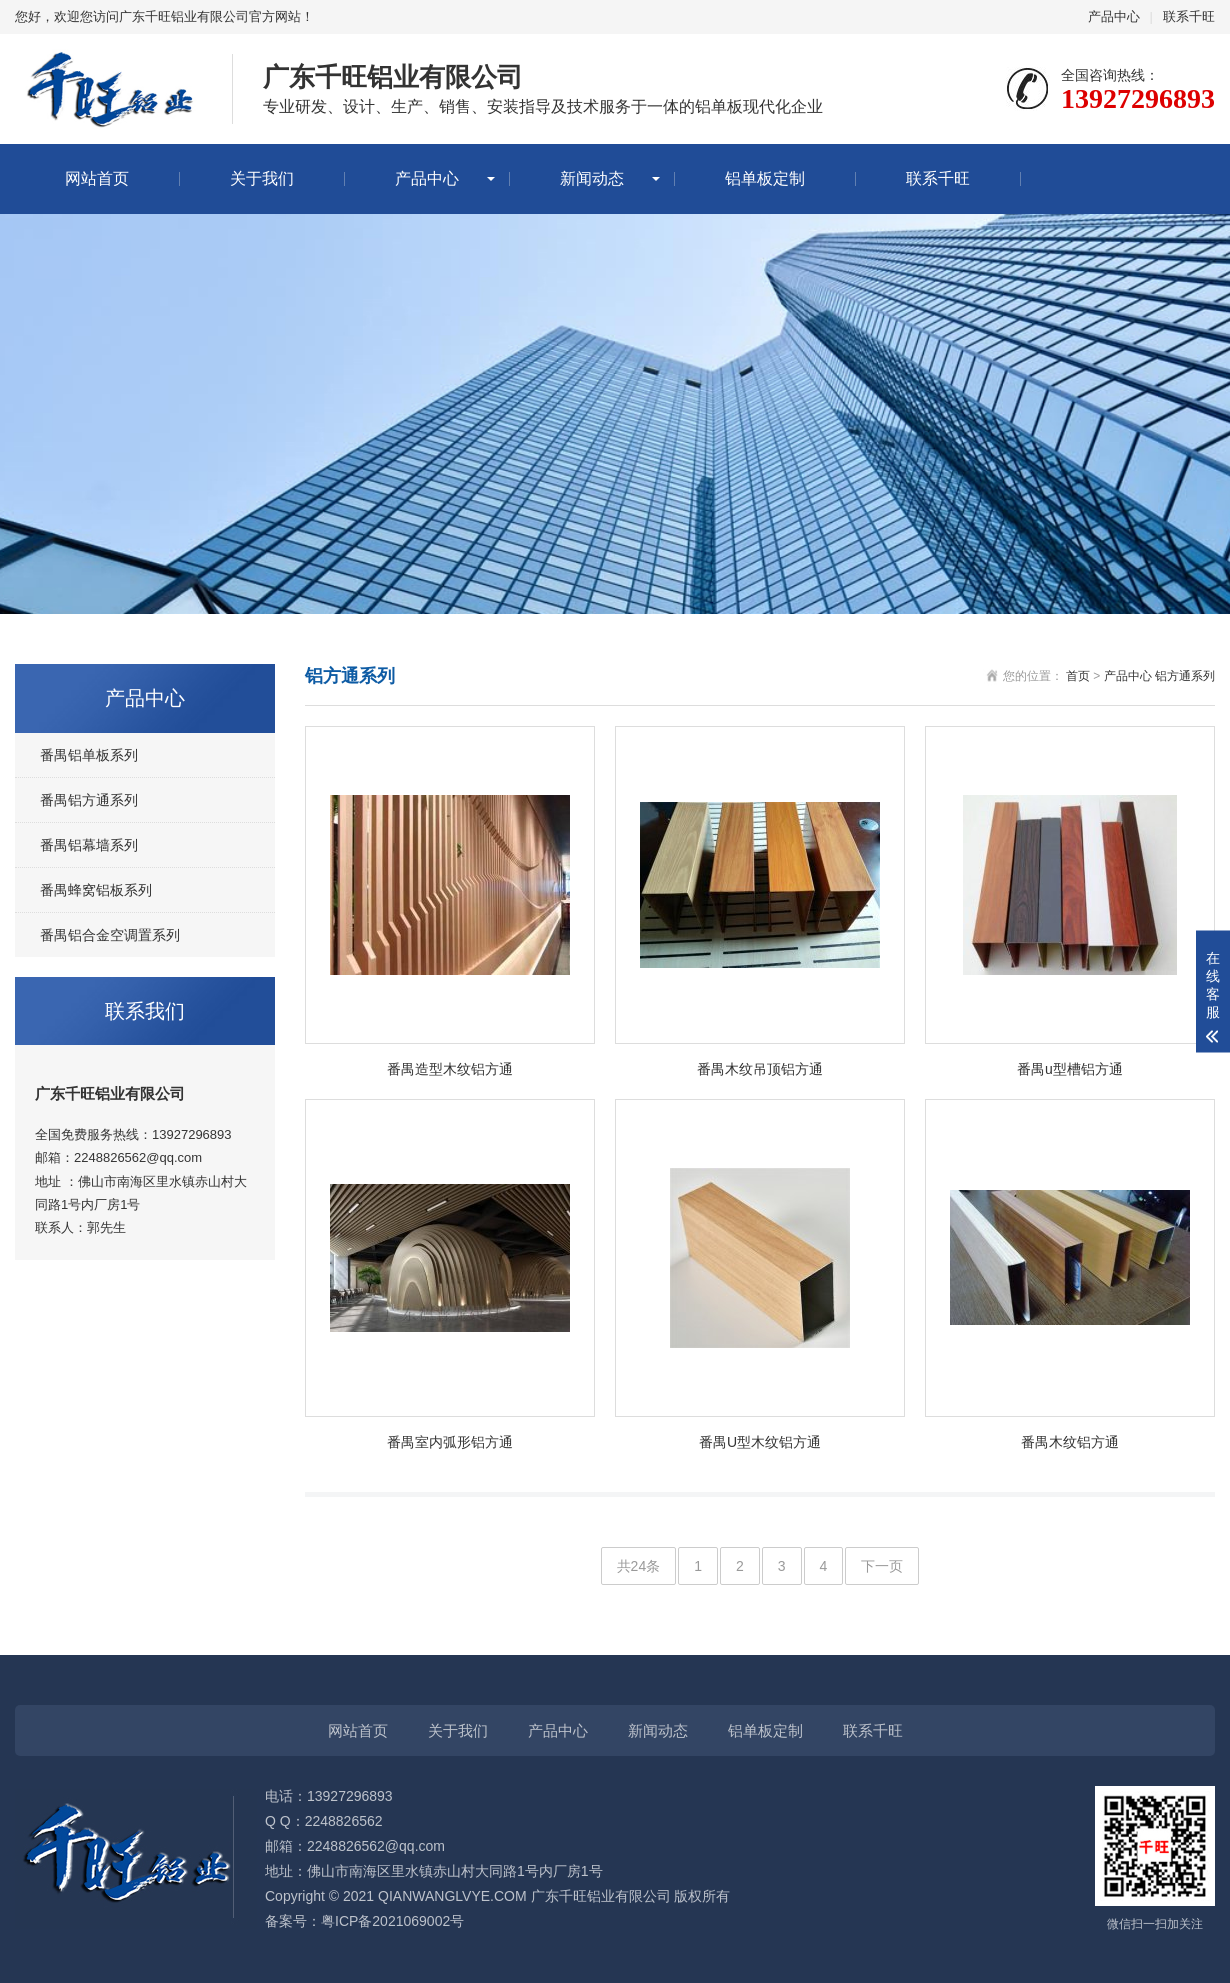 This screenshot has height=1983, width=1230. Describe the element at coordinates (89, 755) in the screenshot. I see `番禺铝单板系列` at that location.